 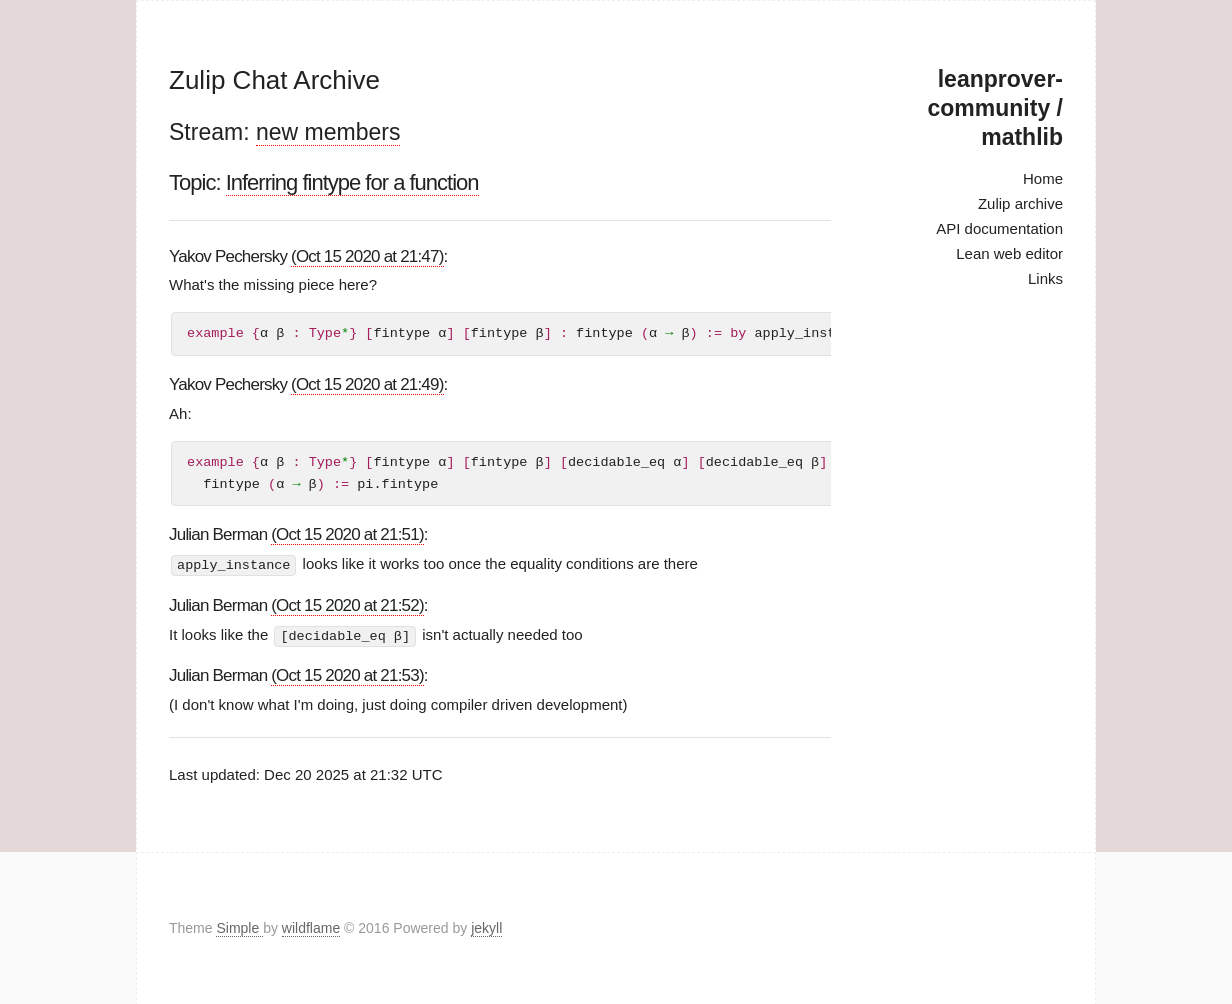 I want to click on leanprover-community / mathlib, so click(x=995, y=108).